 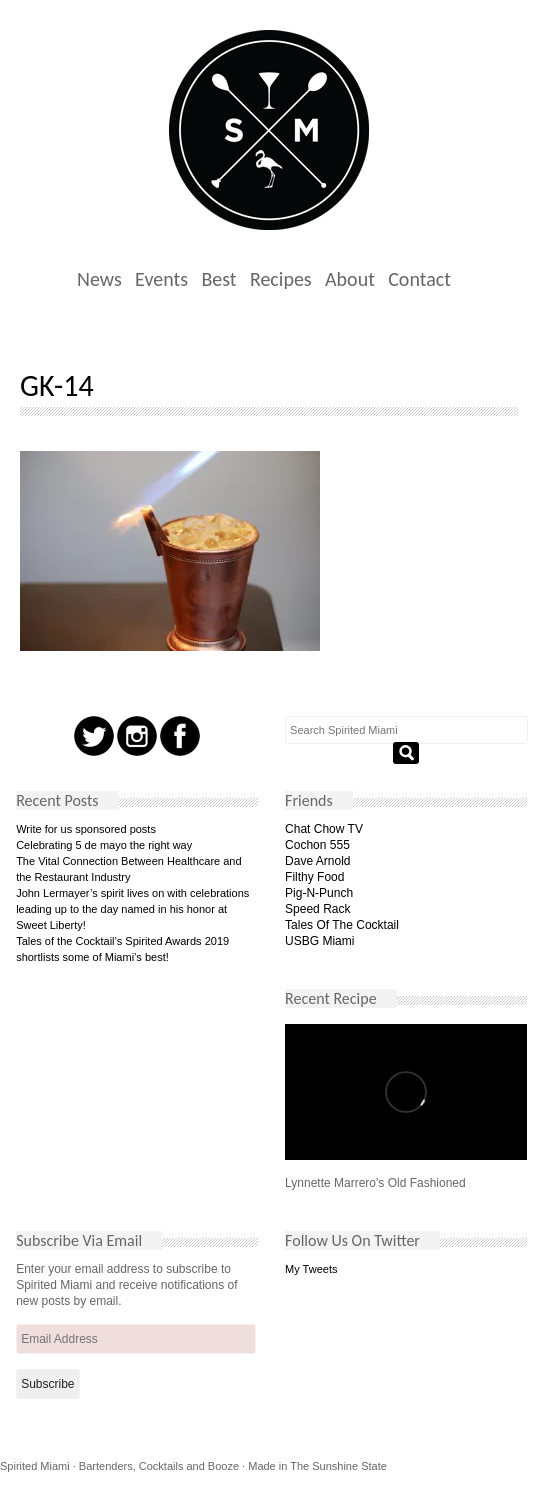 What do you see at coordinates (317, 861) in the screenshot?
I see `Dave Arnold` at bounding box center [317, 861].